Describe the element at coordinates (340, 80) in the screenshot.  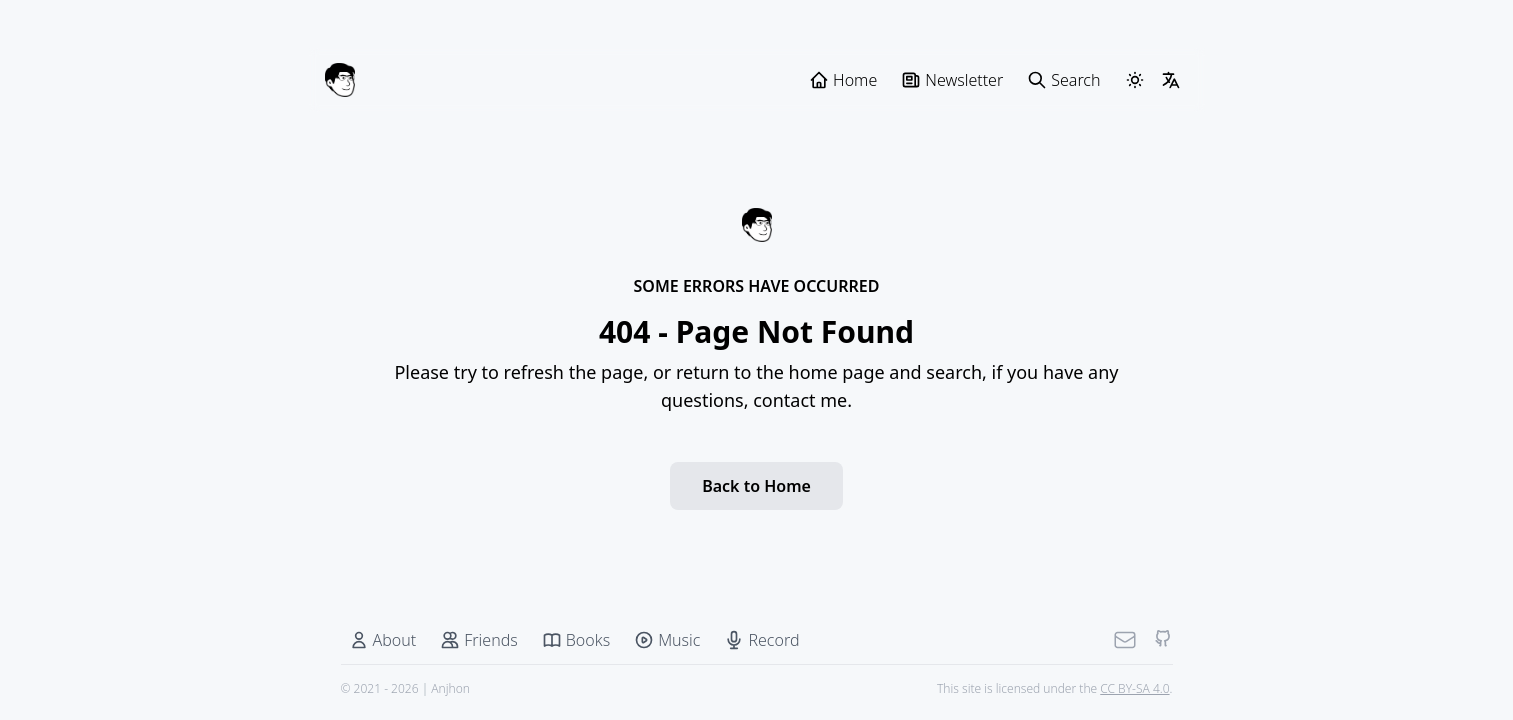
I see `[Anjhon]` at that location.